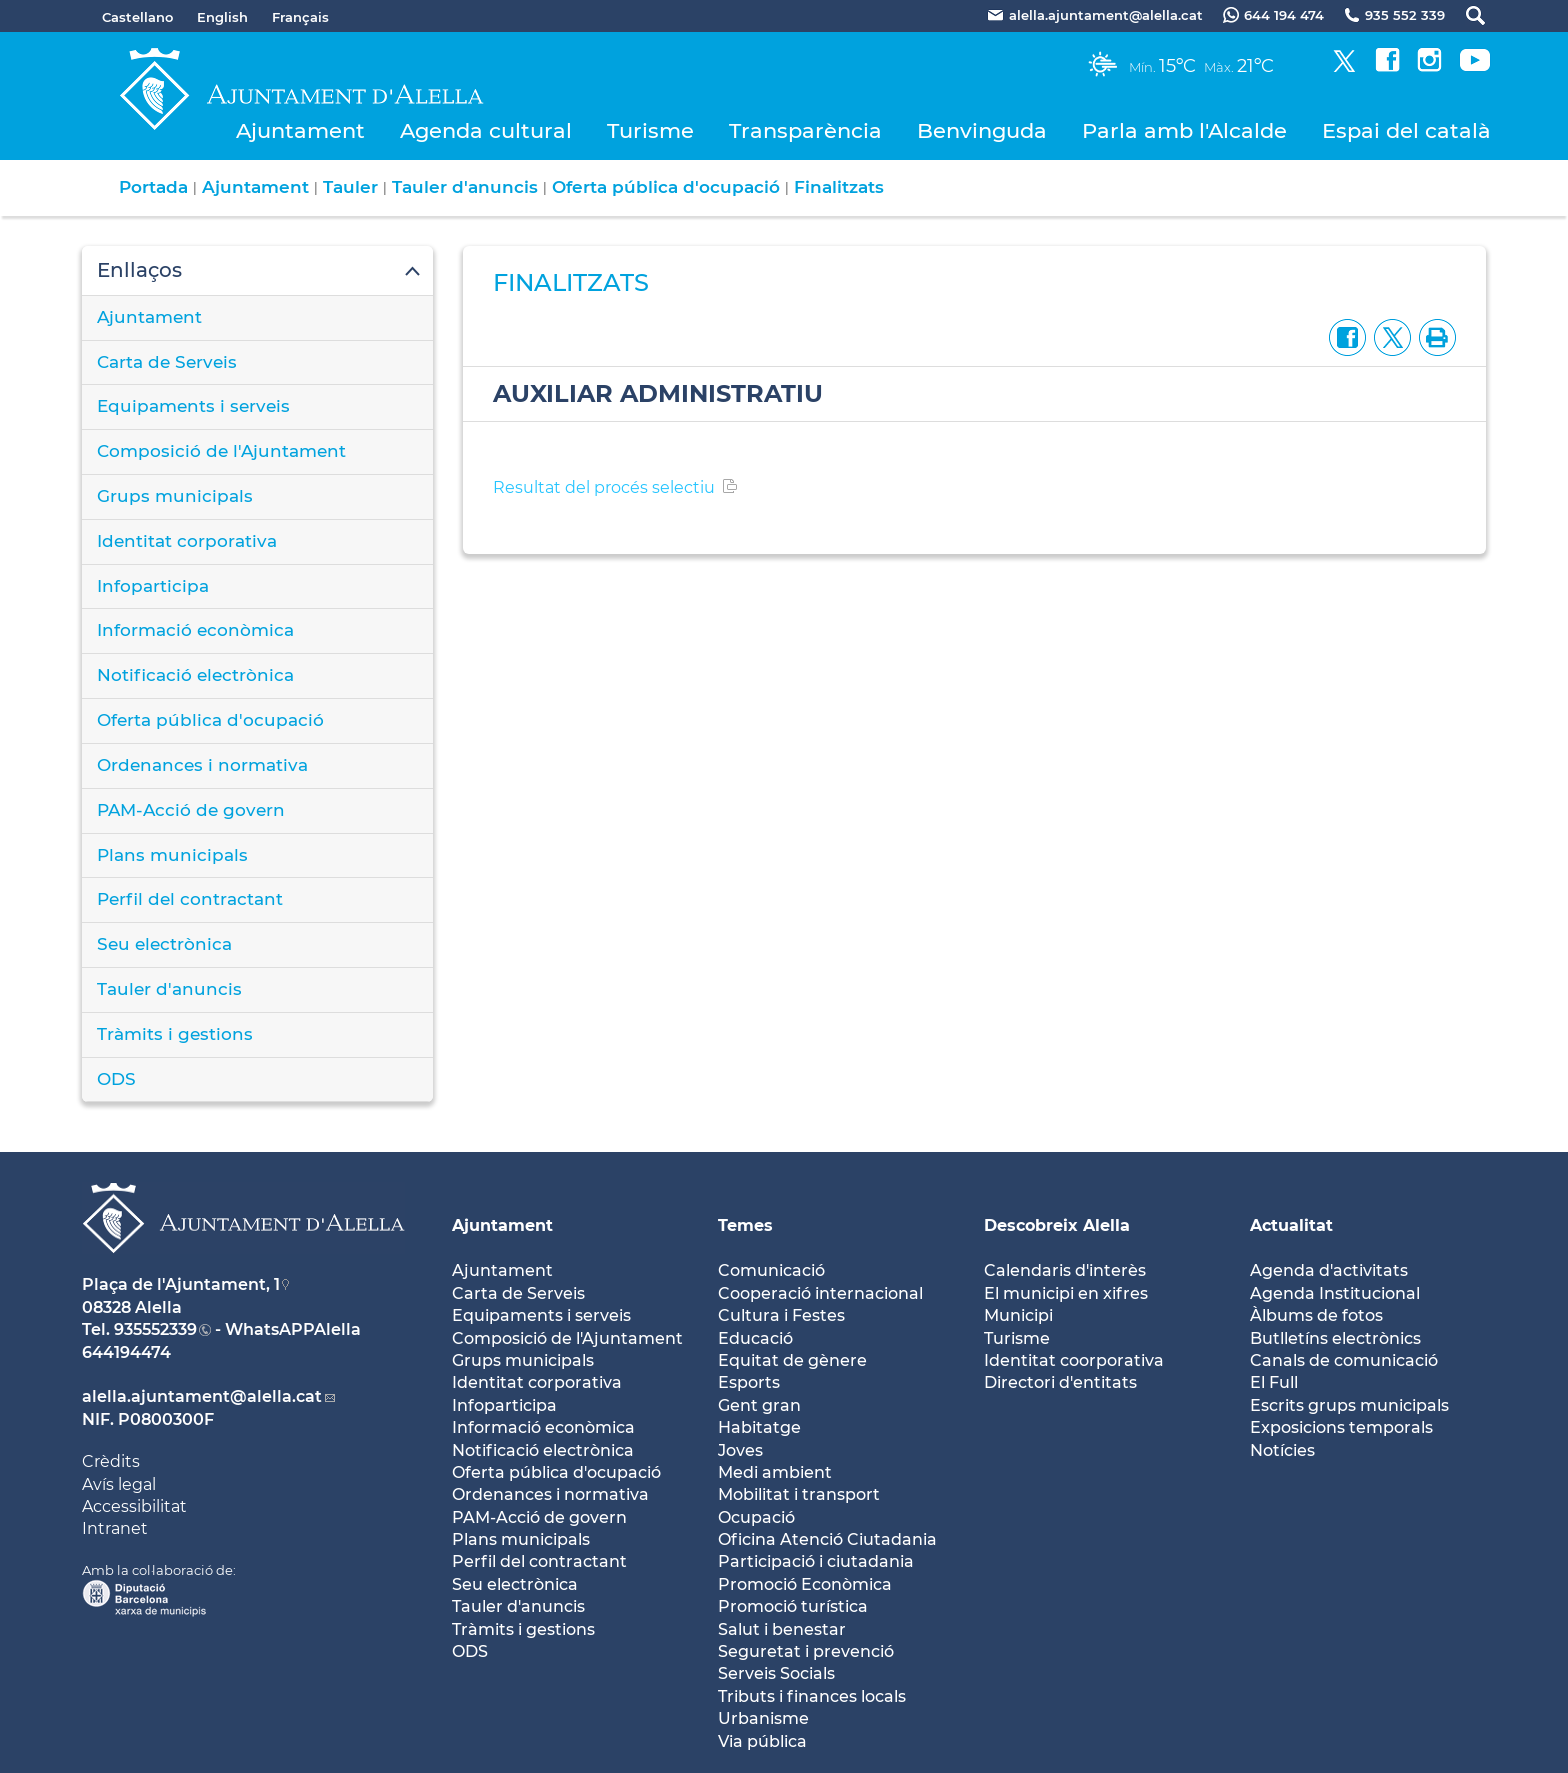 The image size is (1568, 1773). What do you see at coordinates (812, 1696) in the screenshot?
I see `Tributs i finances locals` at bounding box center [812, 1696].